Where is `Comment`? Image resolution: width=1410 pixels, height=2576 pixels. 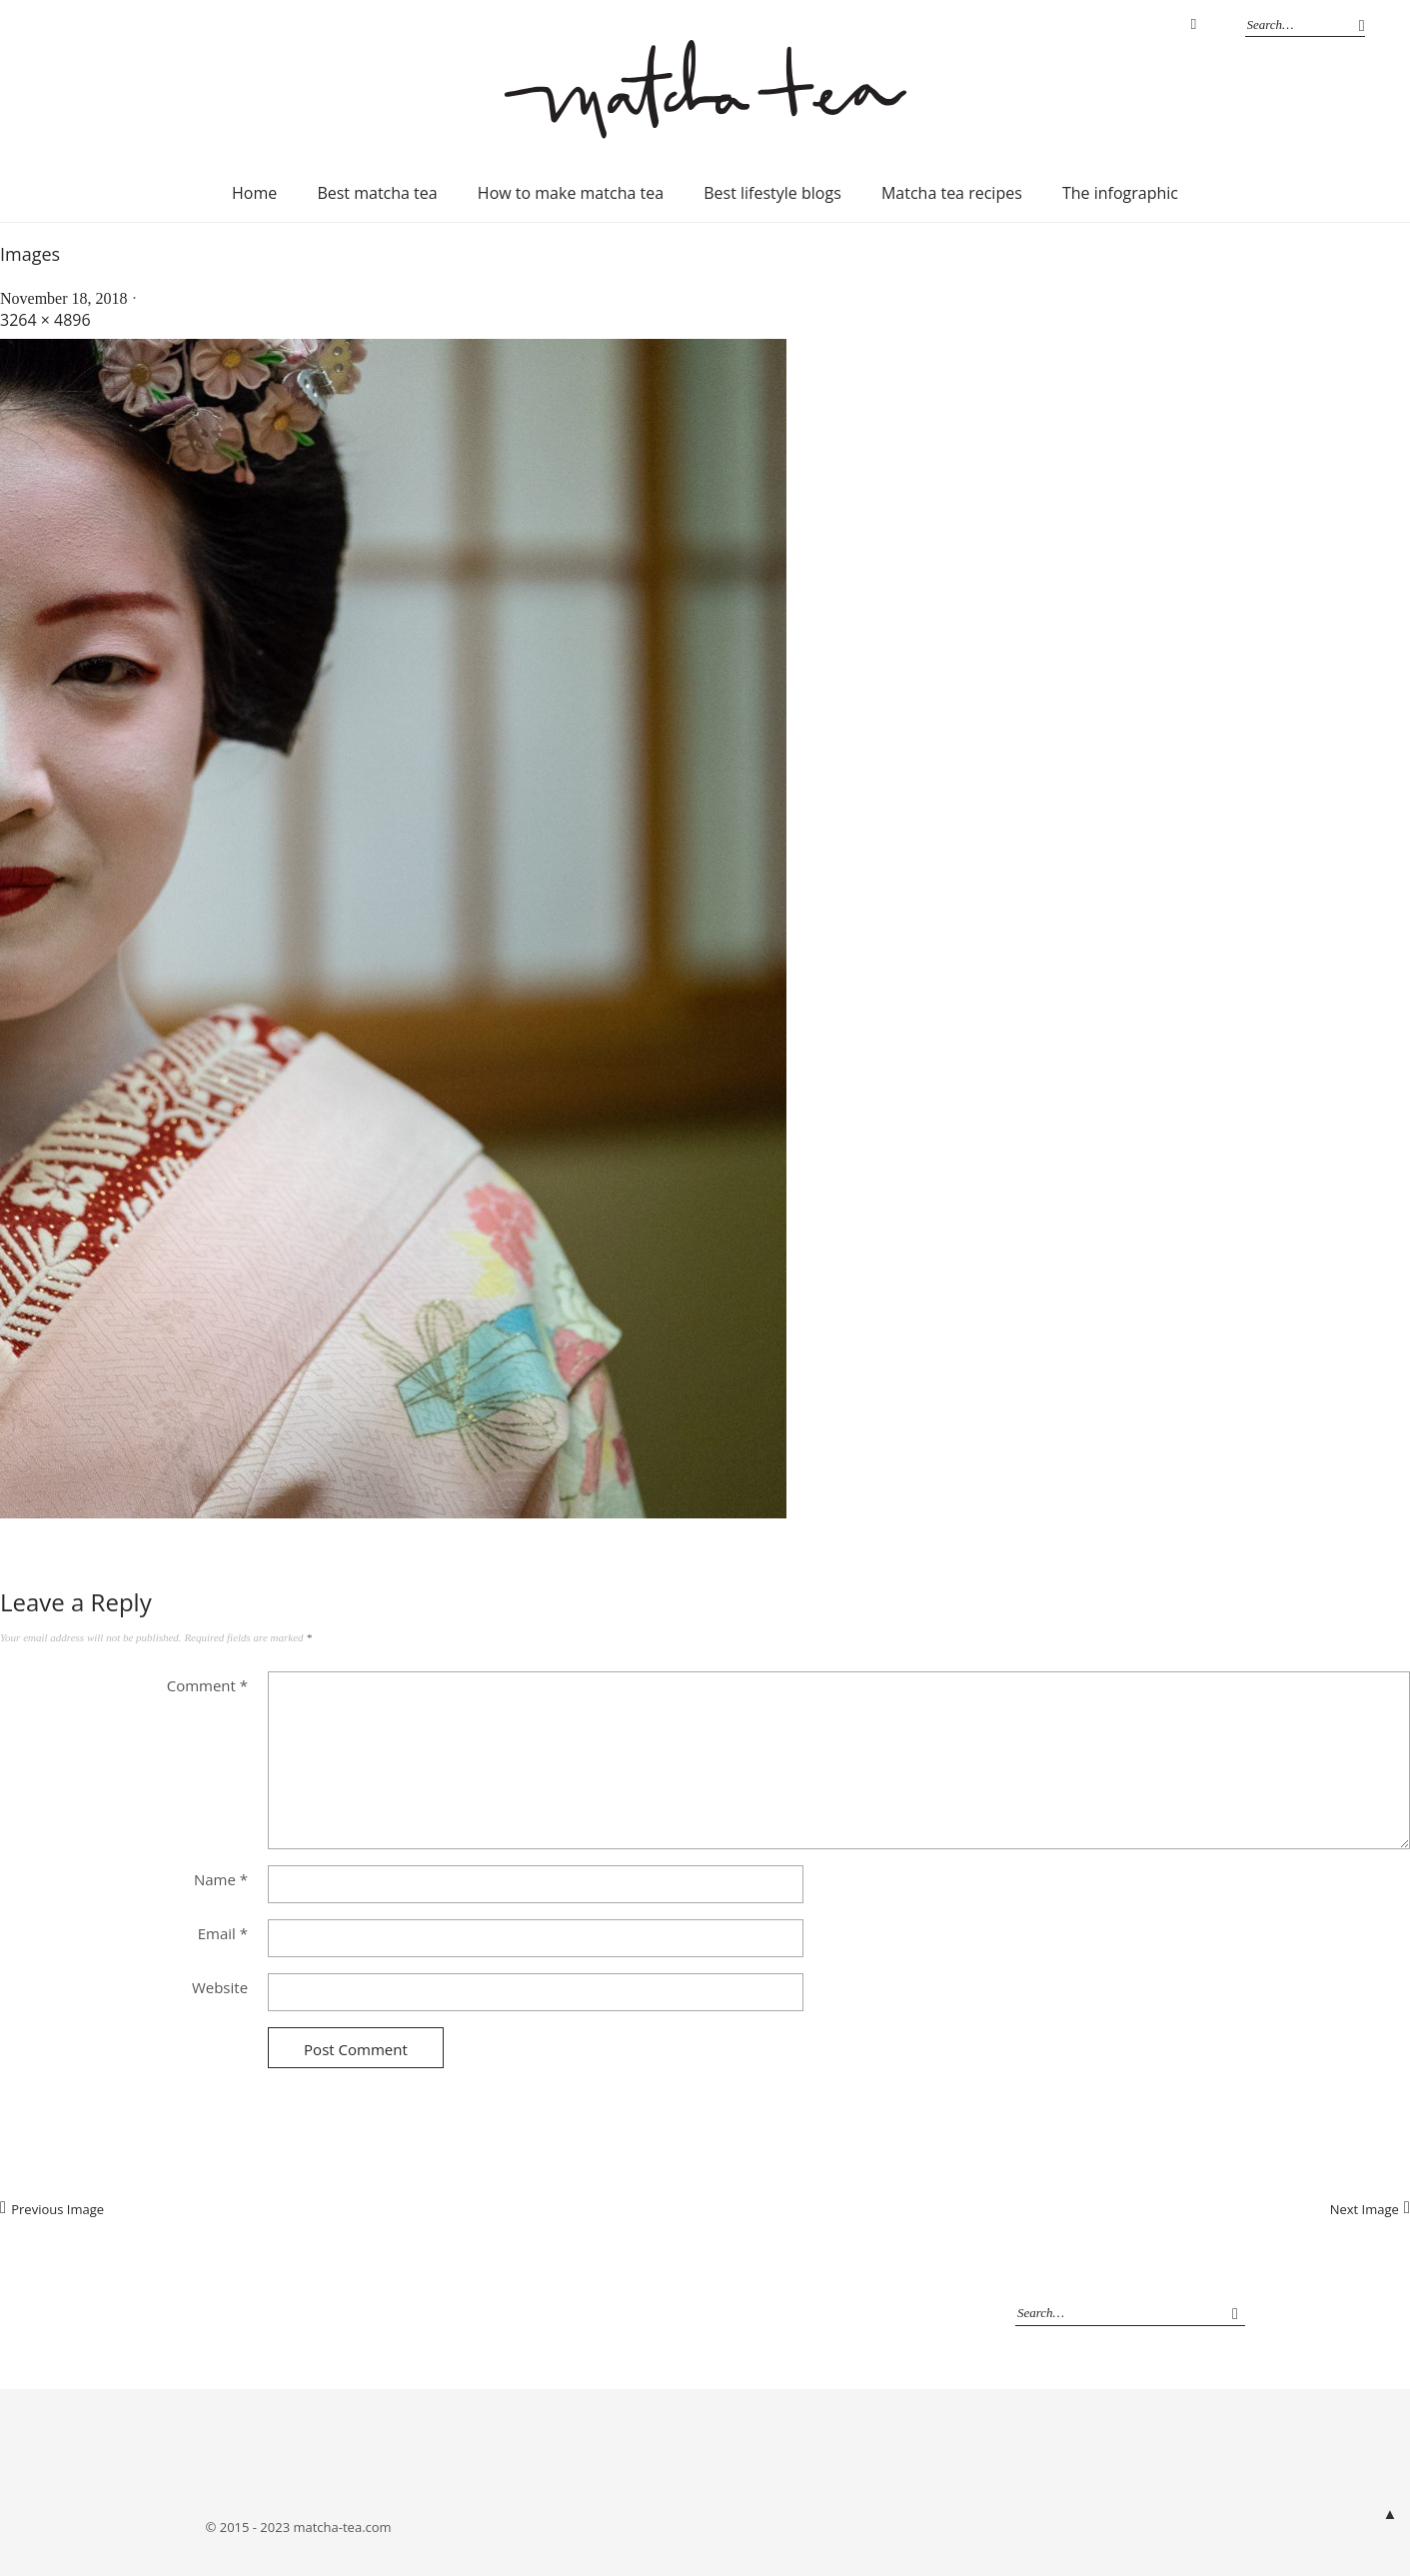
Comment is located at coordinates (207, 1685).